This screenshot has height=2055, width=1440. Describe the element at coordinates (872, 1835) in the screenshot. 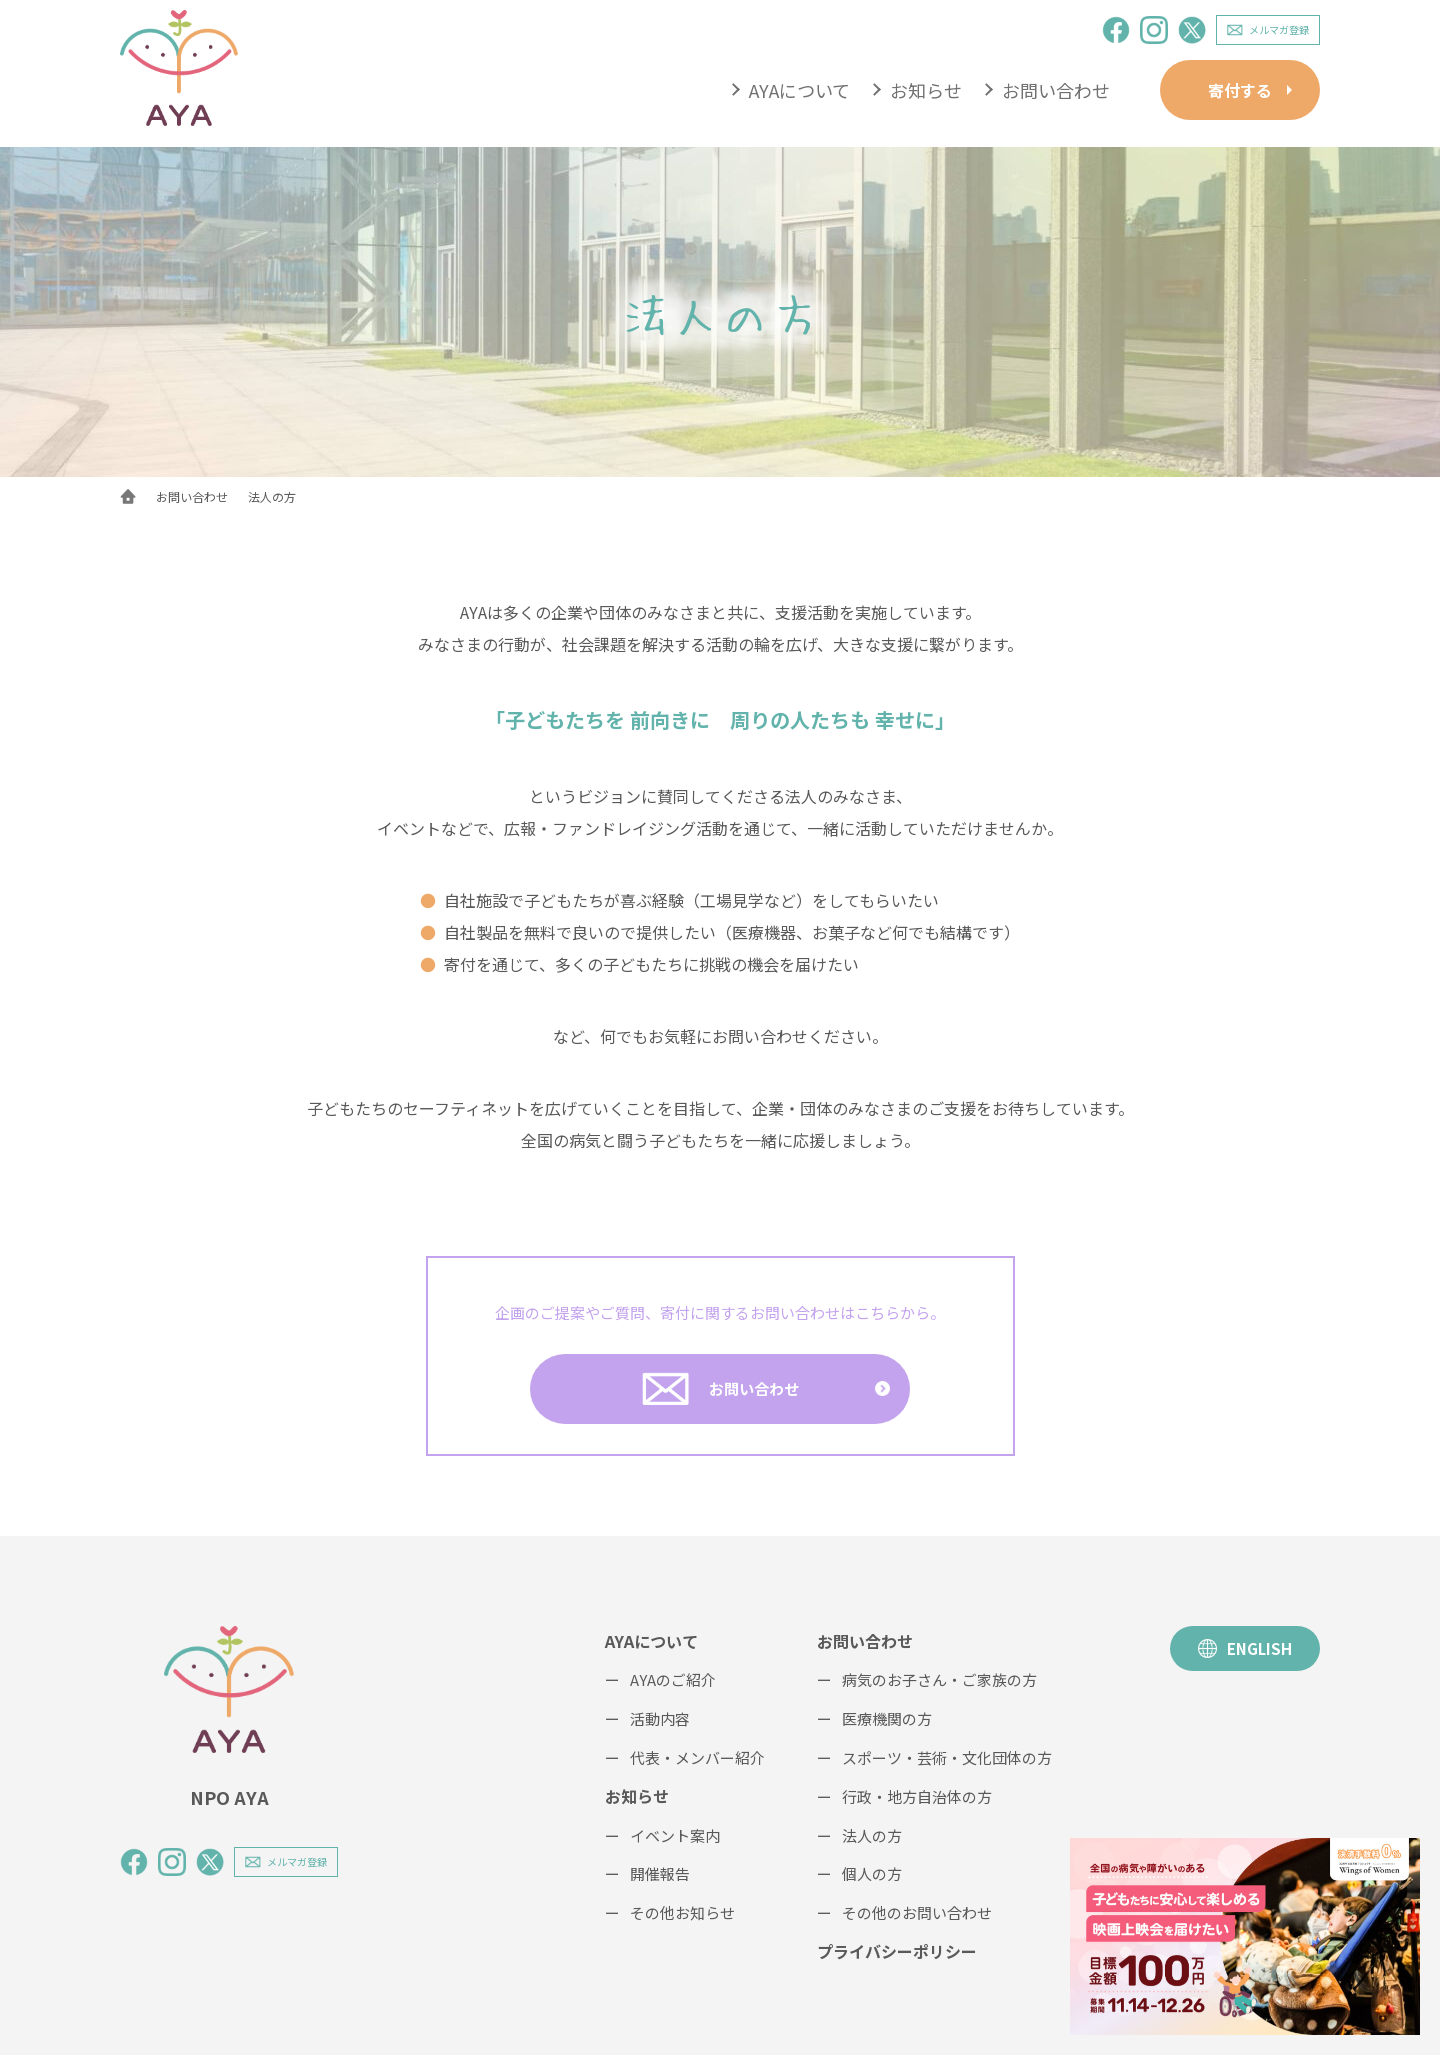

I see `法人の方` at that location.